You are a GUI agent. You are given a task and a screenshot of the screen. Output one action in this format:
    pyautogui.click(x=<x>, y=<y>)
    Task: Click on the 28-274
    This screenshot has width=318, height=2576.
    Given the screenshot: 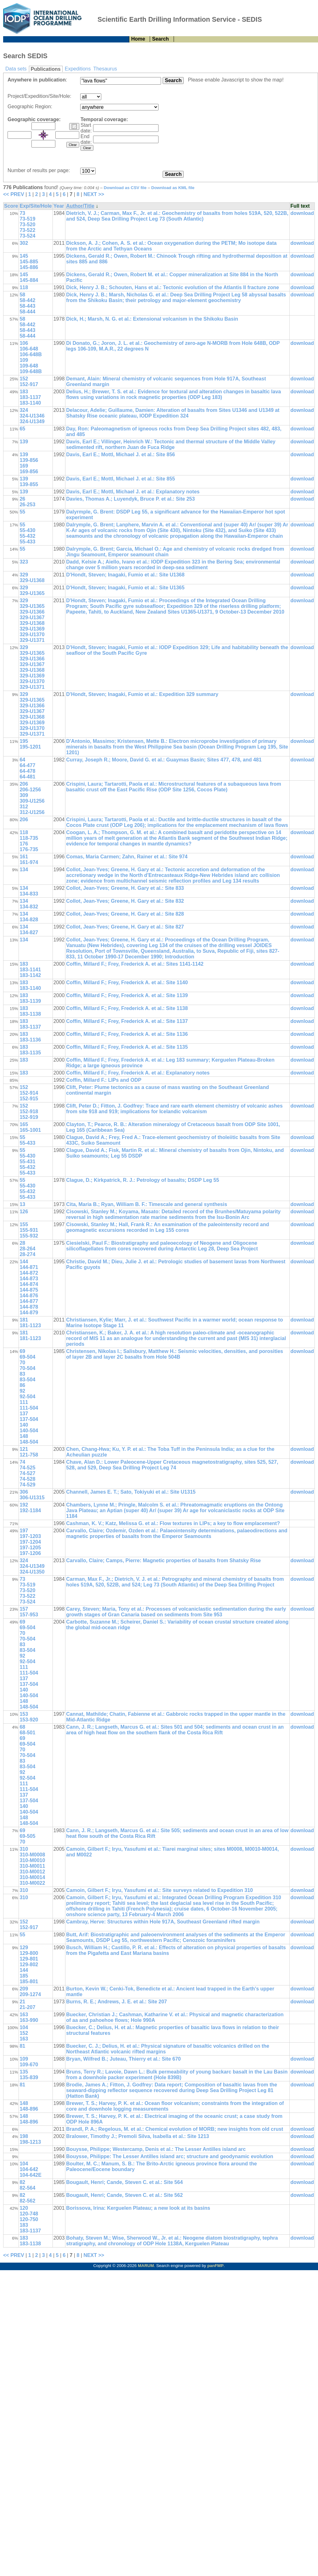 What is the action you would take?
    pyautogui.click(x=27, y=1254)
    